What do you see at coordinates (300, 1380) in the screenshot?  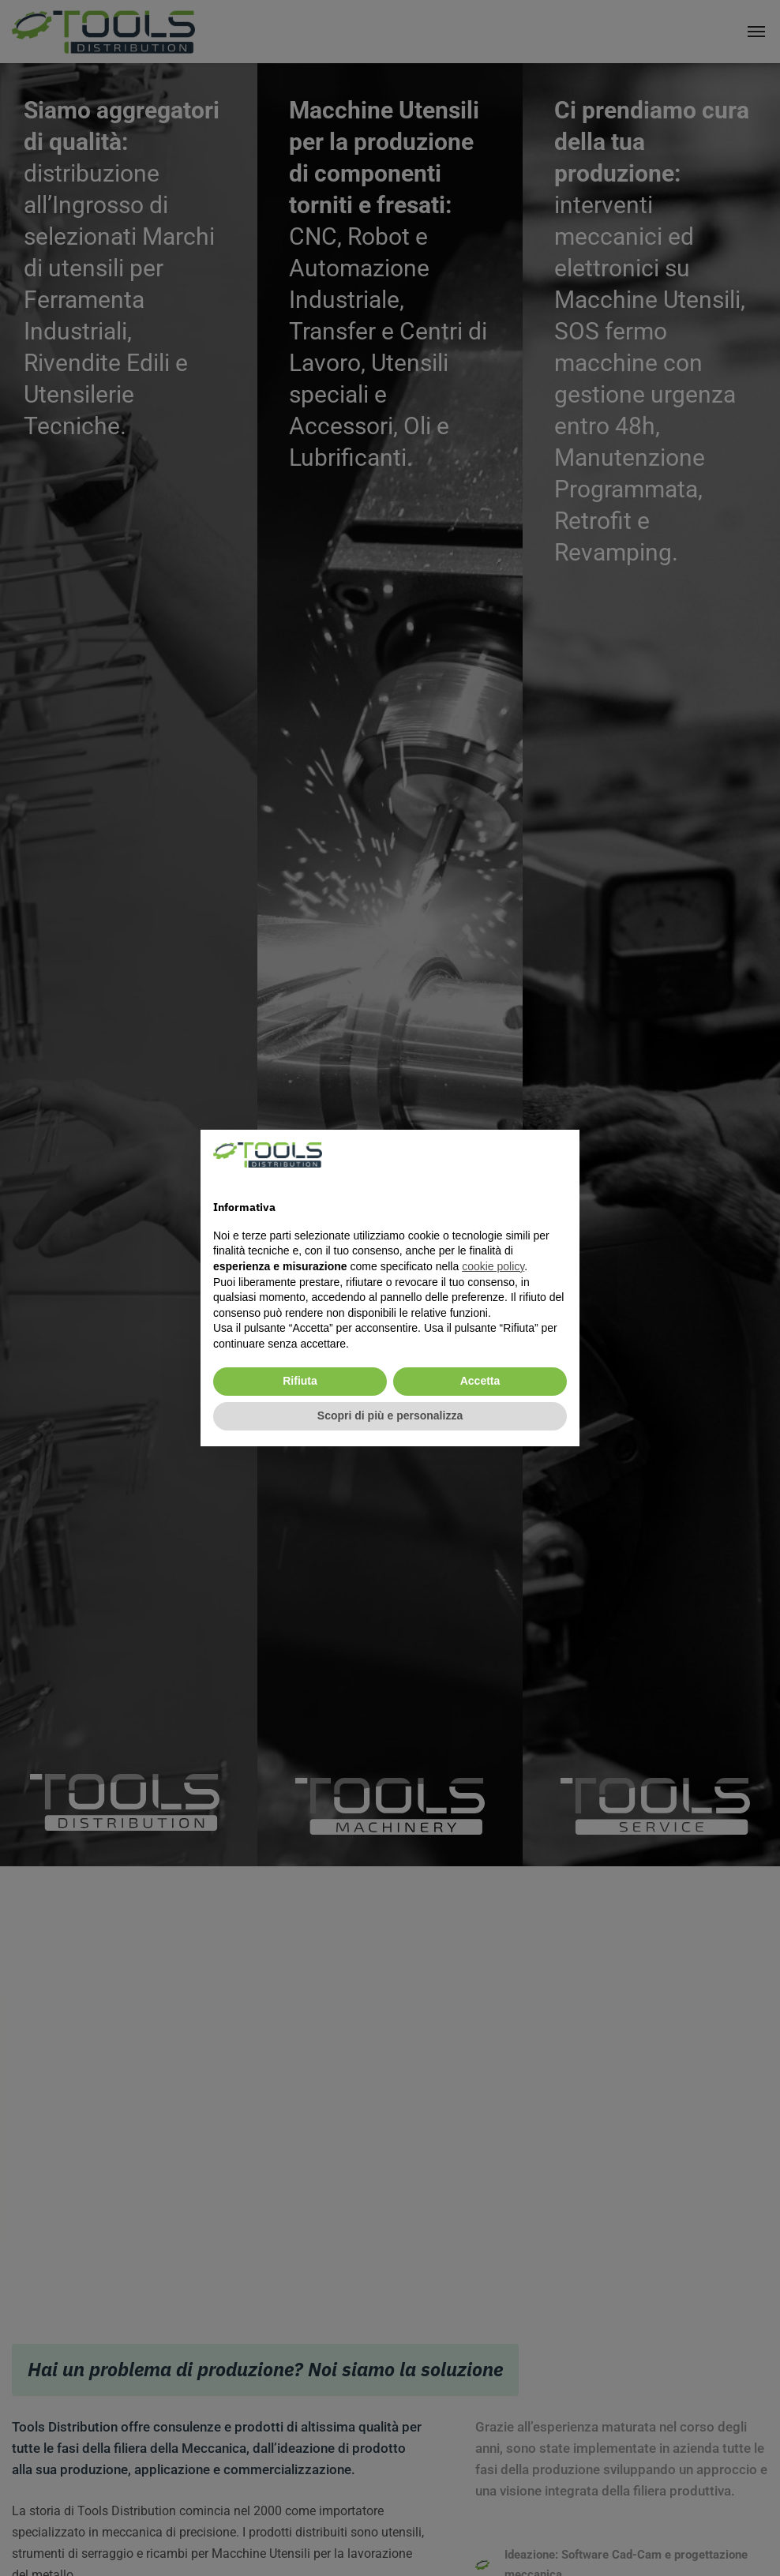 I see `Rifiuta [button]` at bounding box center [300, 1380].